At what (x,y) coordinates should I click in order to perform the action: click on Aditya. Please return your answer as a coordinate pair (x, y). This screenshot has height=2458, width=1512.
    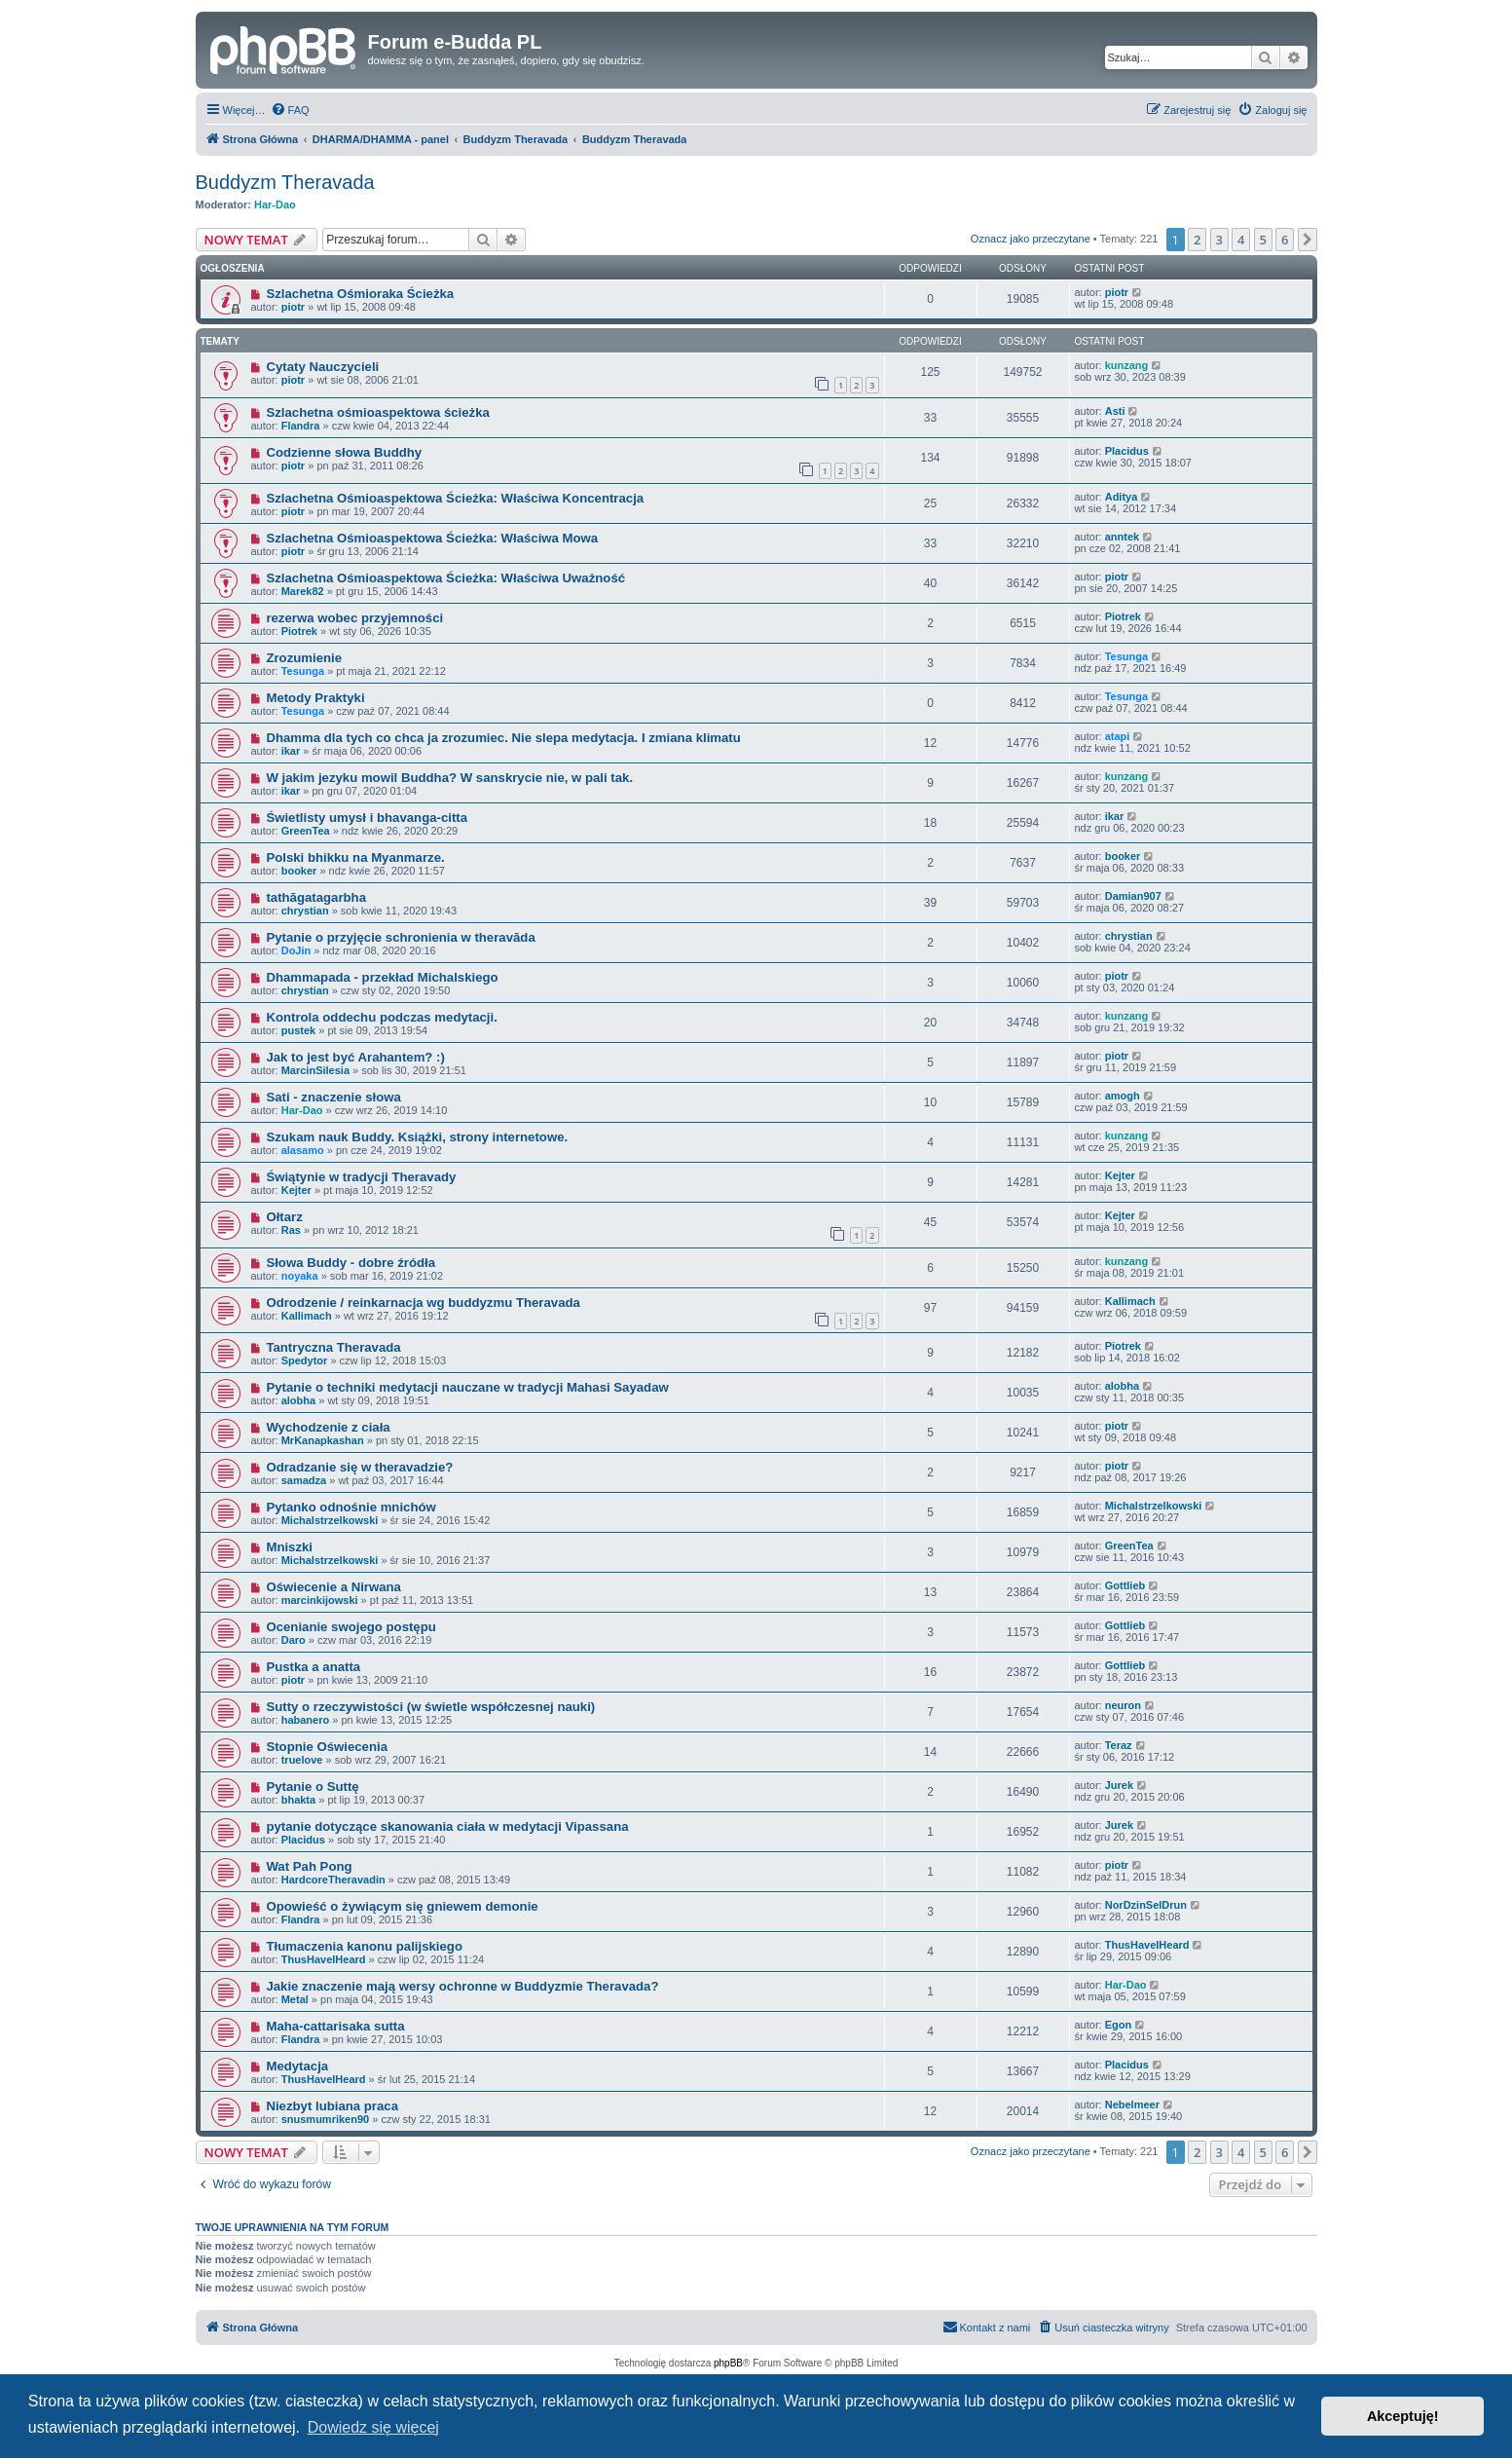
    Looking at the image, I should click on (1121, 497).